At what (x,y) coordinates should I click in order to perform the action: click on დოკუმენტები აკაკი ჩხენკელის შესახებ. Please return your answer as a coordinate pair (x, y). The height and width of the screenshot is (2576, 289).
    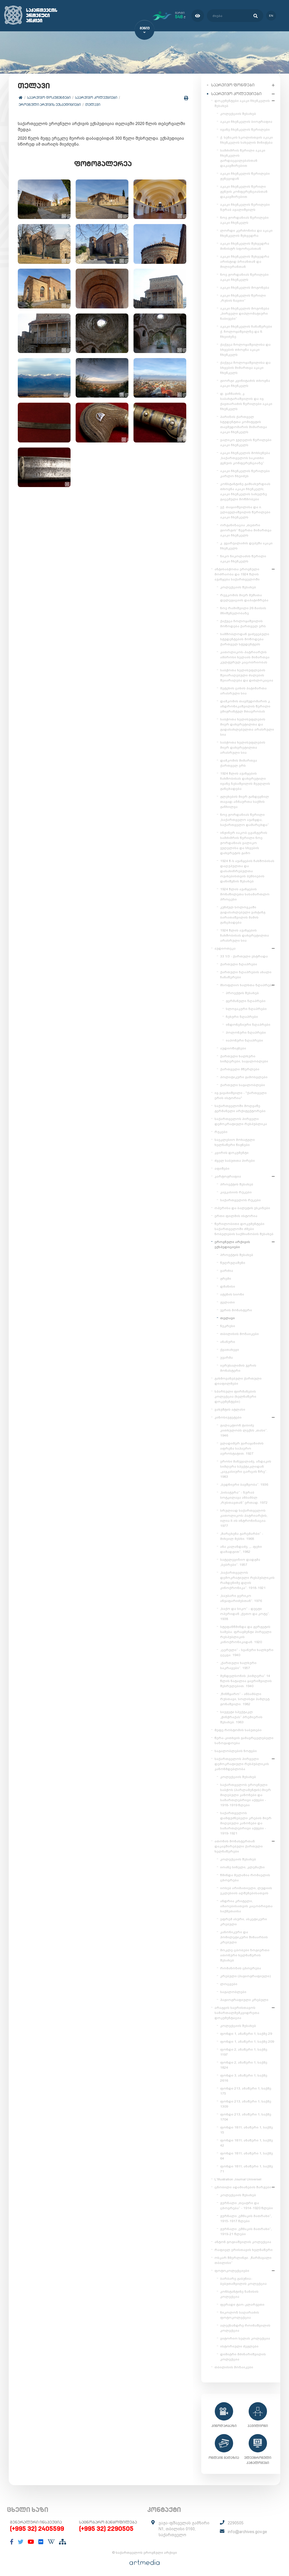
    Looking at the image, I should click on (242, 102).